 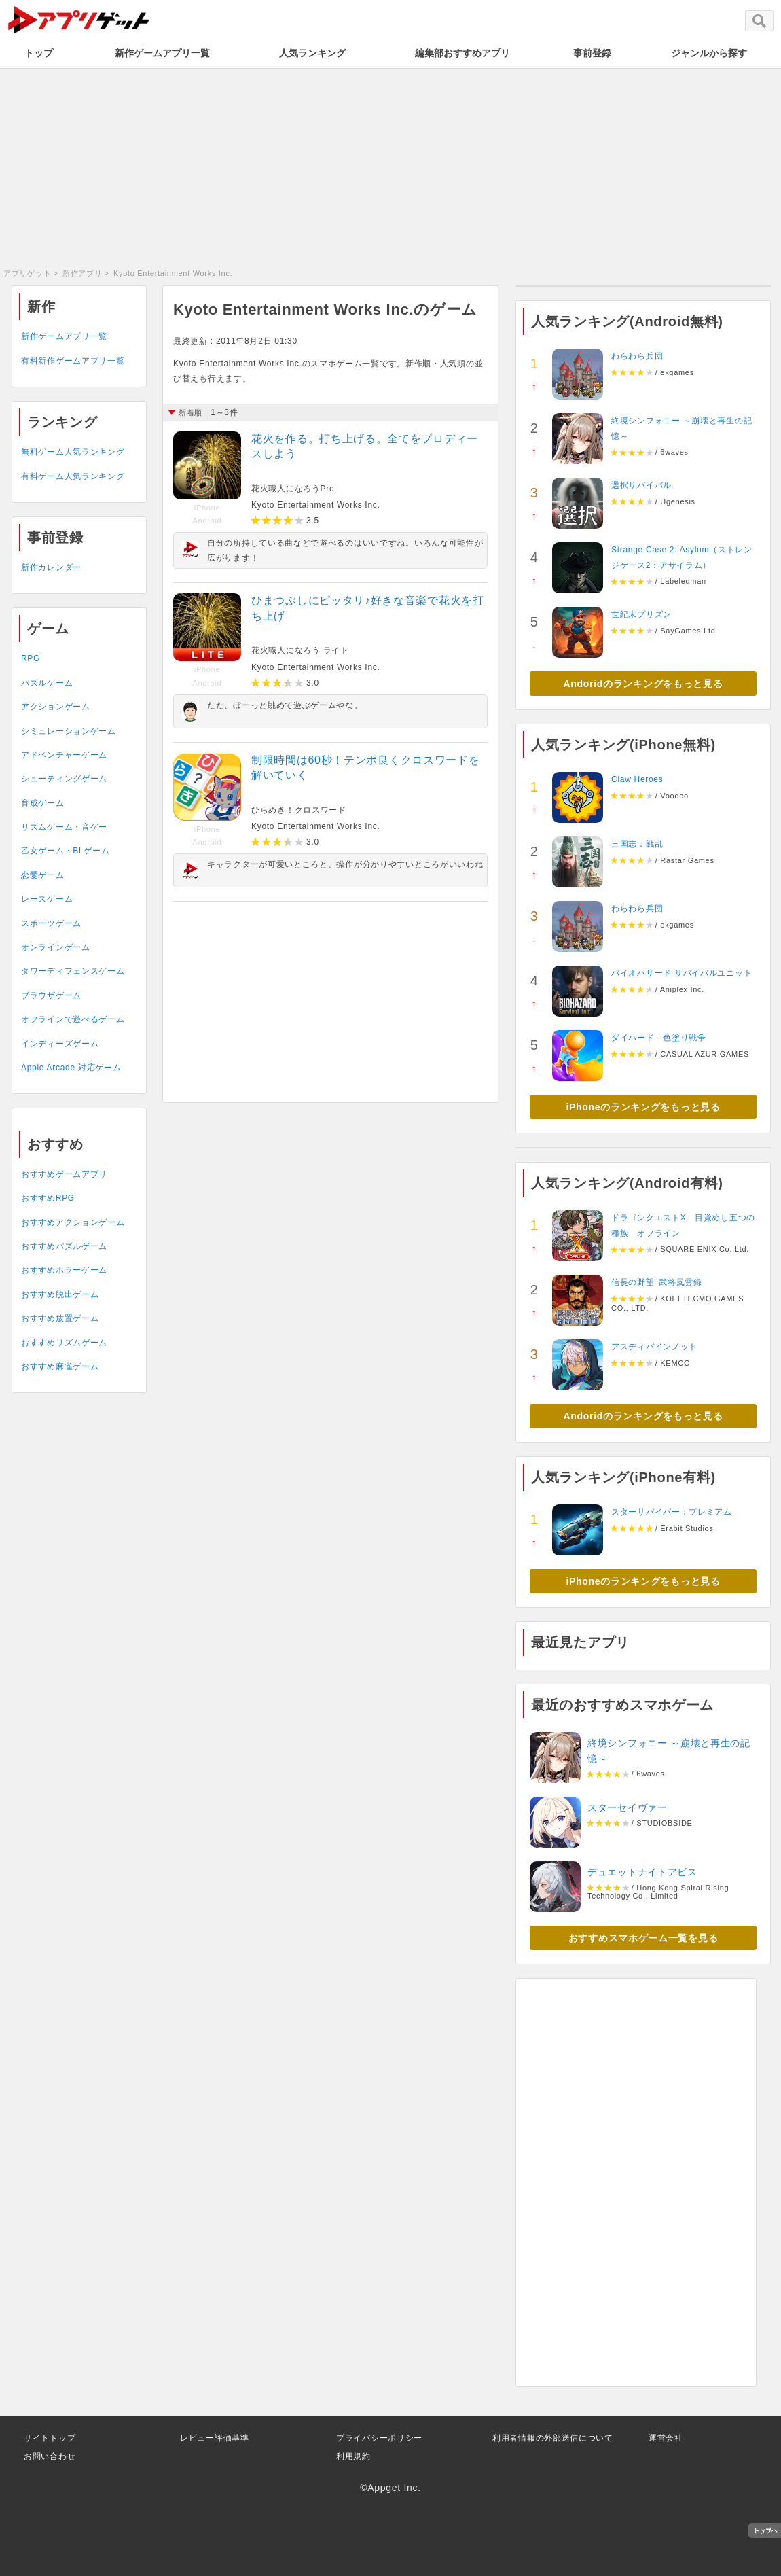 What do you see at coordinates (64, 1342) in the screenshot?
I see `おすすめリズムゲーム` at bounding box center [64, 1342].